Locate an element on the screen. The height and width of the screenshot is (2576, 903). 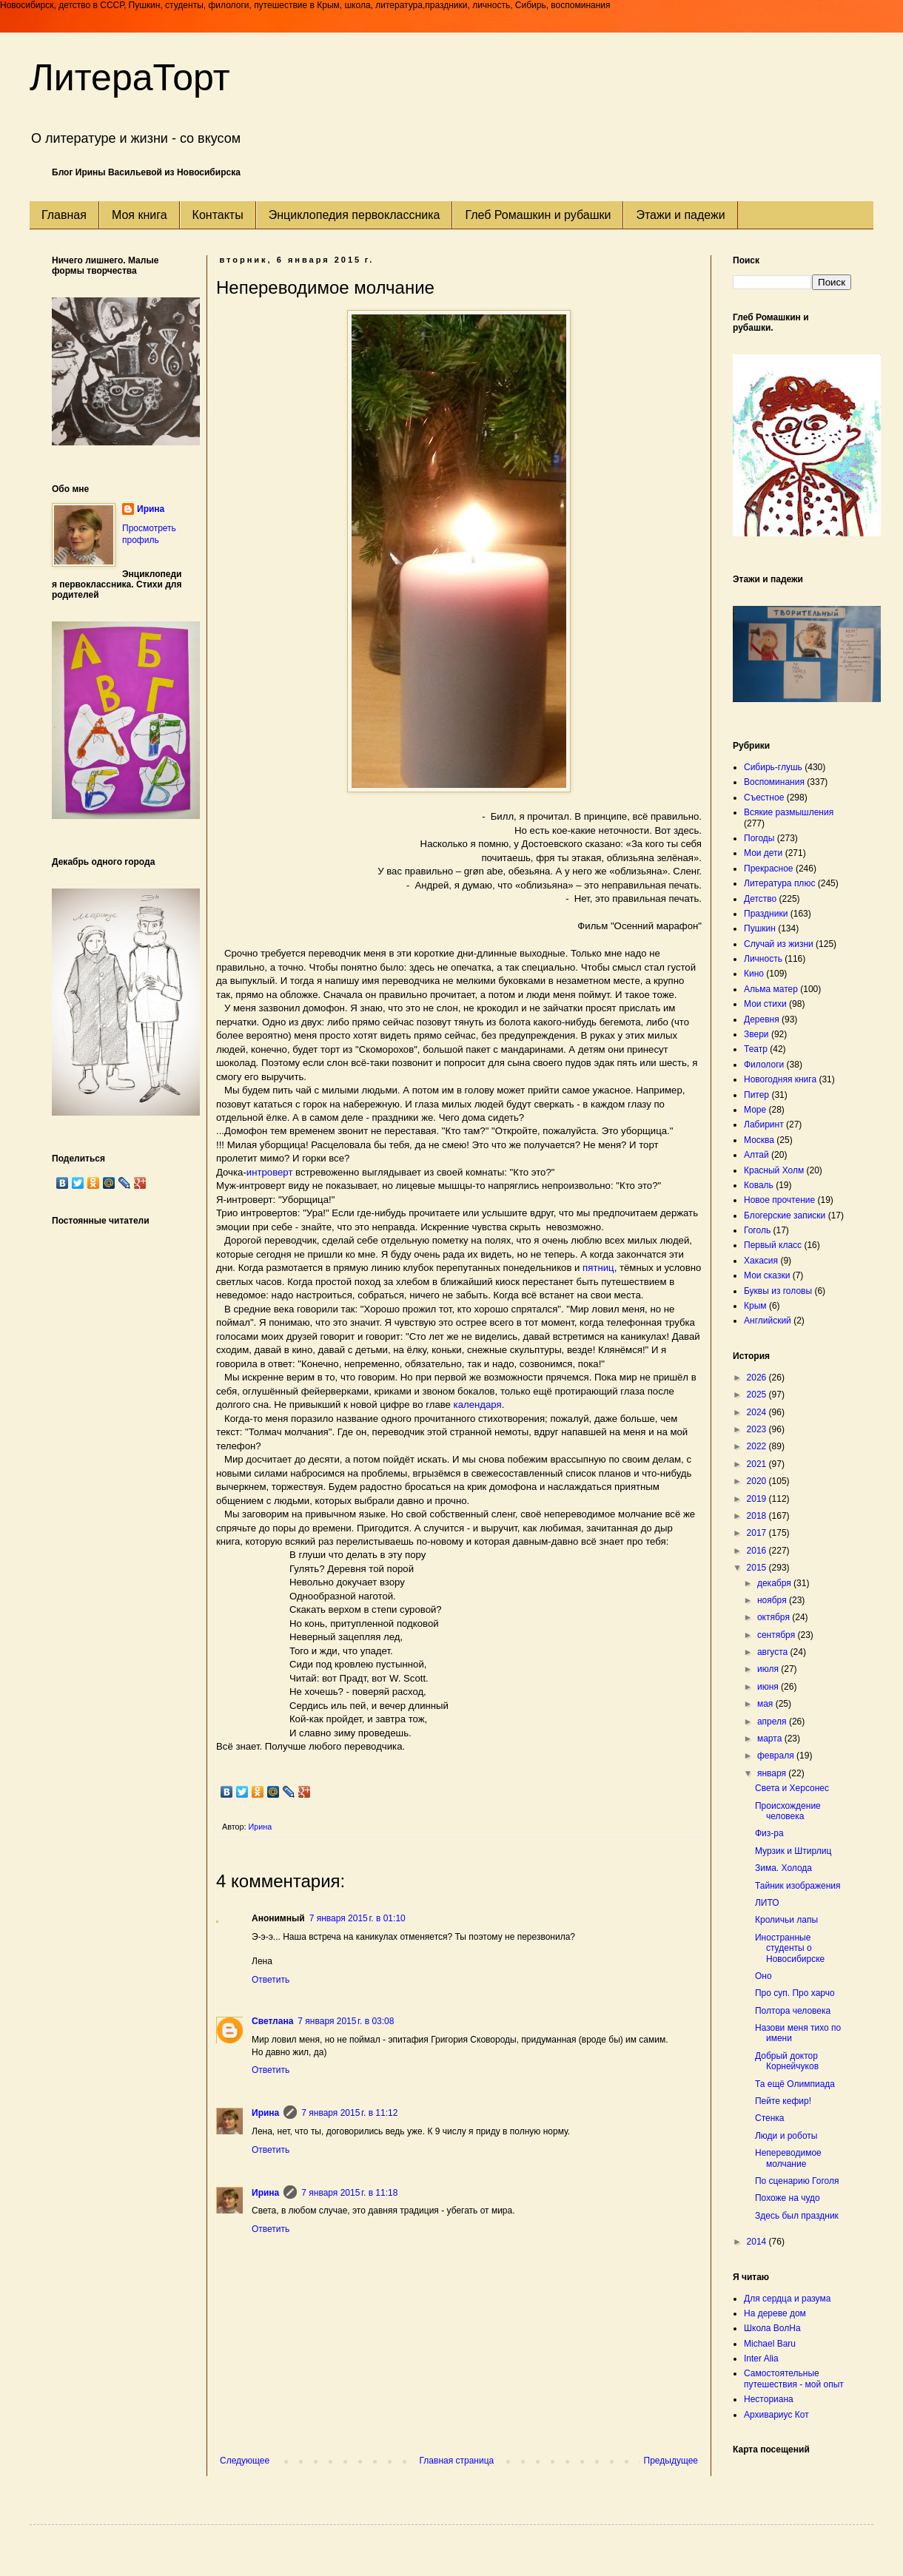
сентября is located at coordinates (777, 1635).